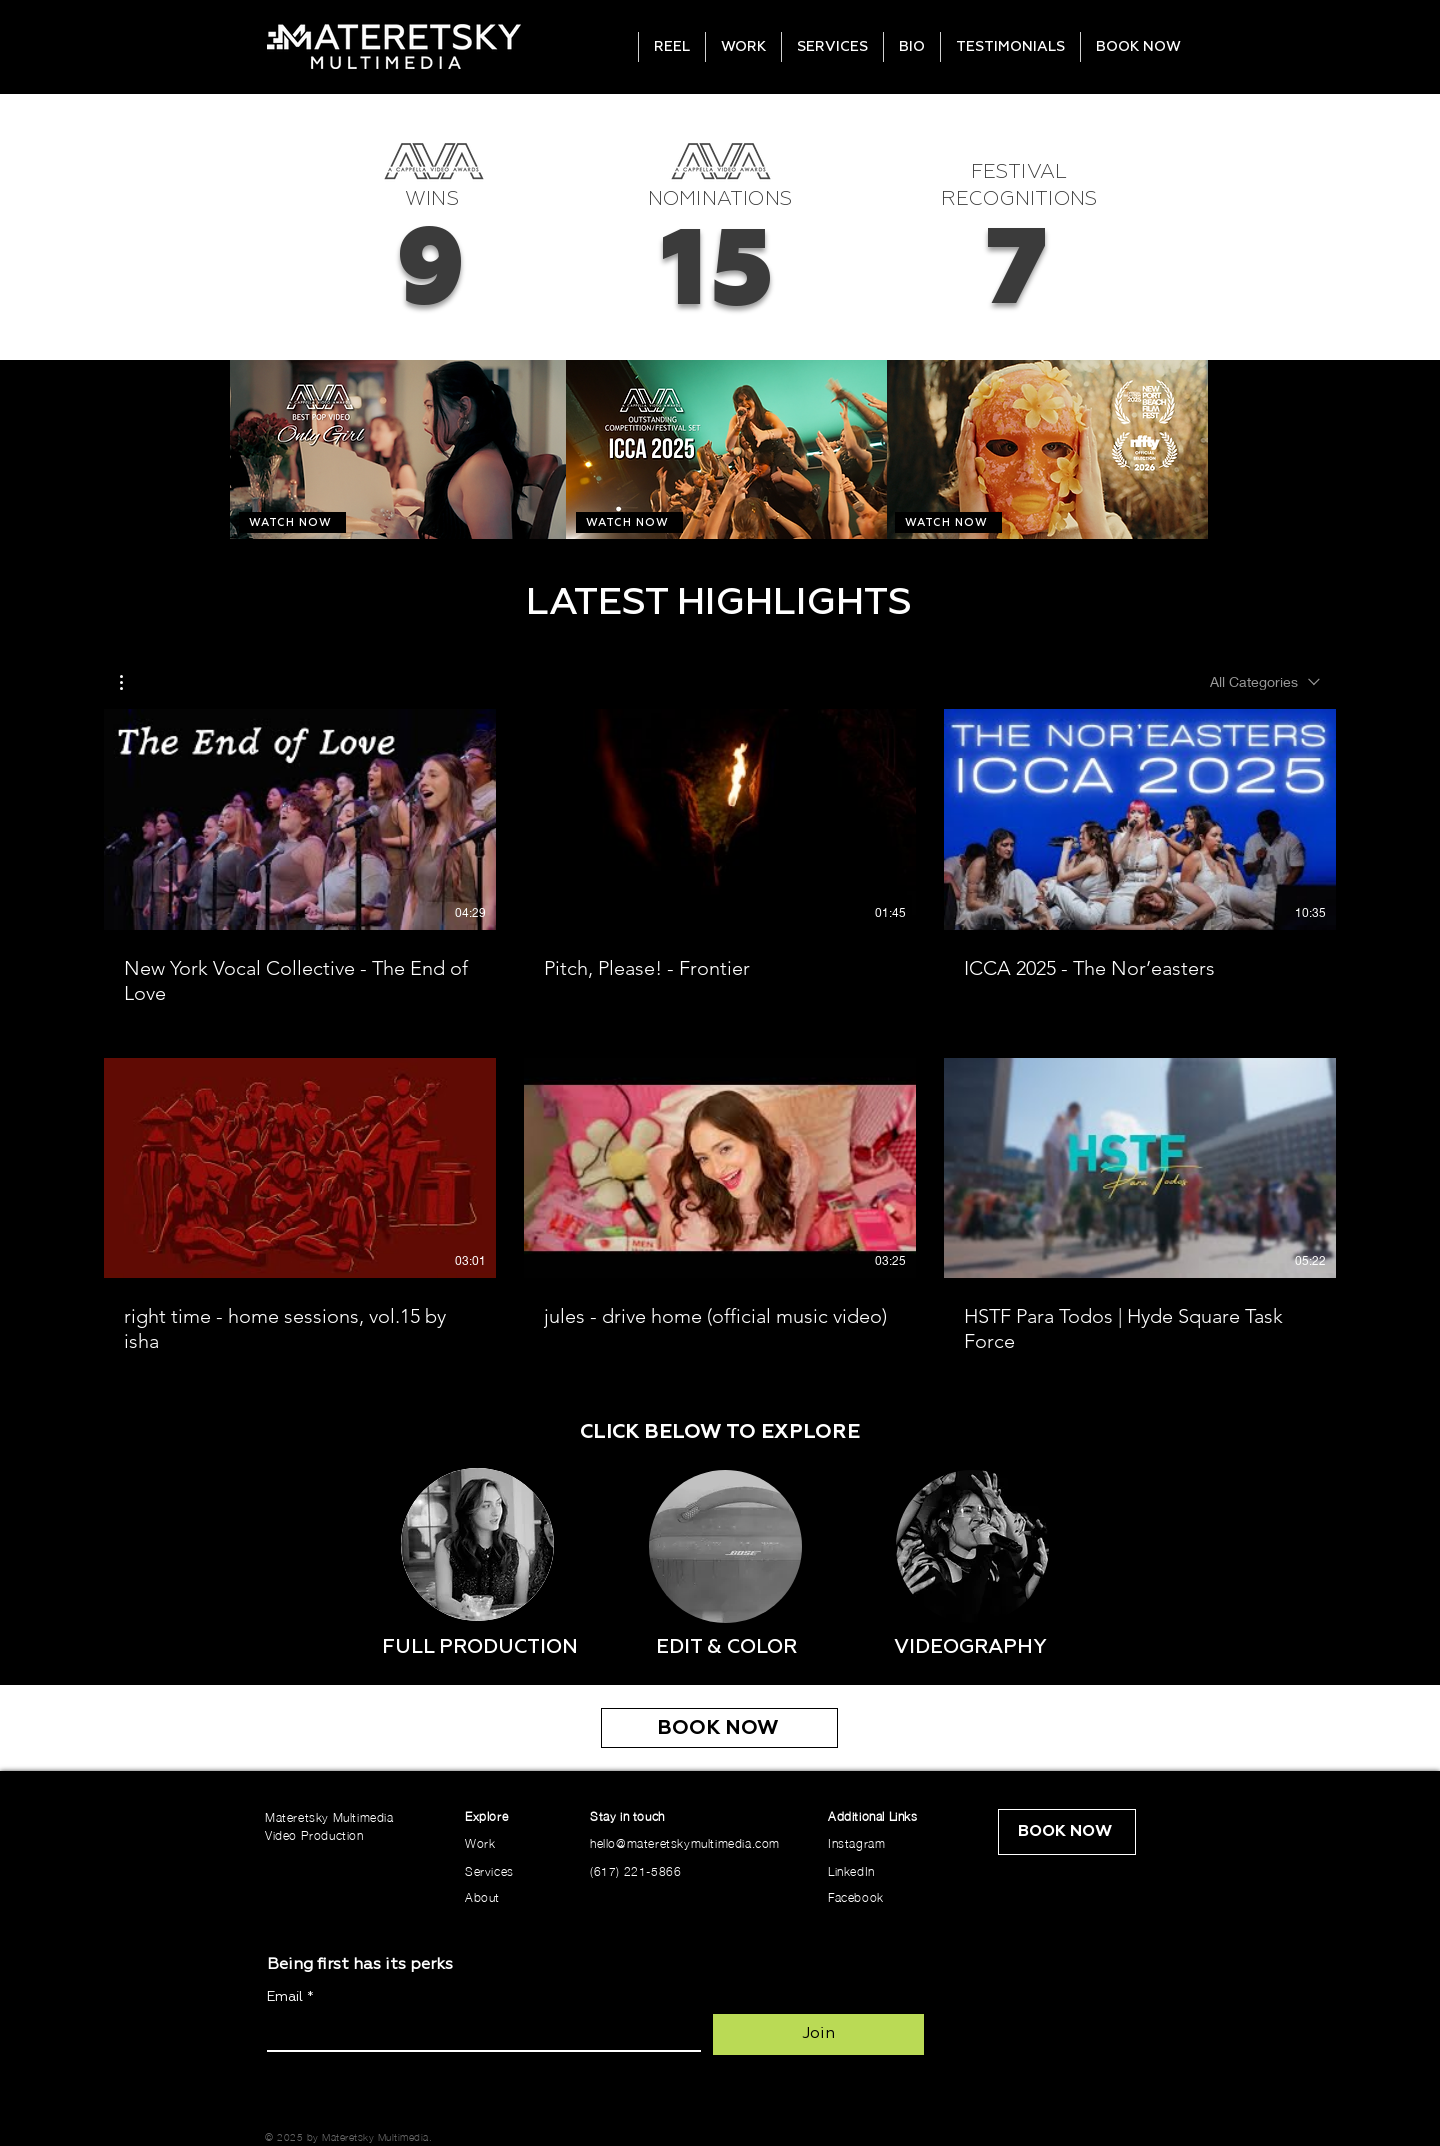 This screenshot has height=2146, width=1440. What do you see at coordinates (292, 522) in the screenshot?
I see `[WATCH NOW]` at bounding box center [292, 522].